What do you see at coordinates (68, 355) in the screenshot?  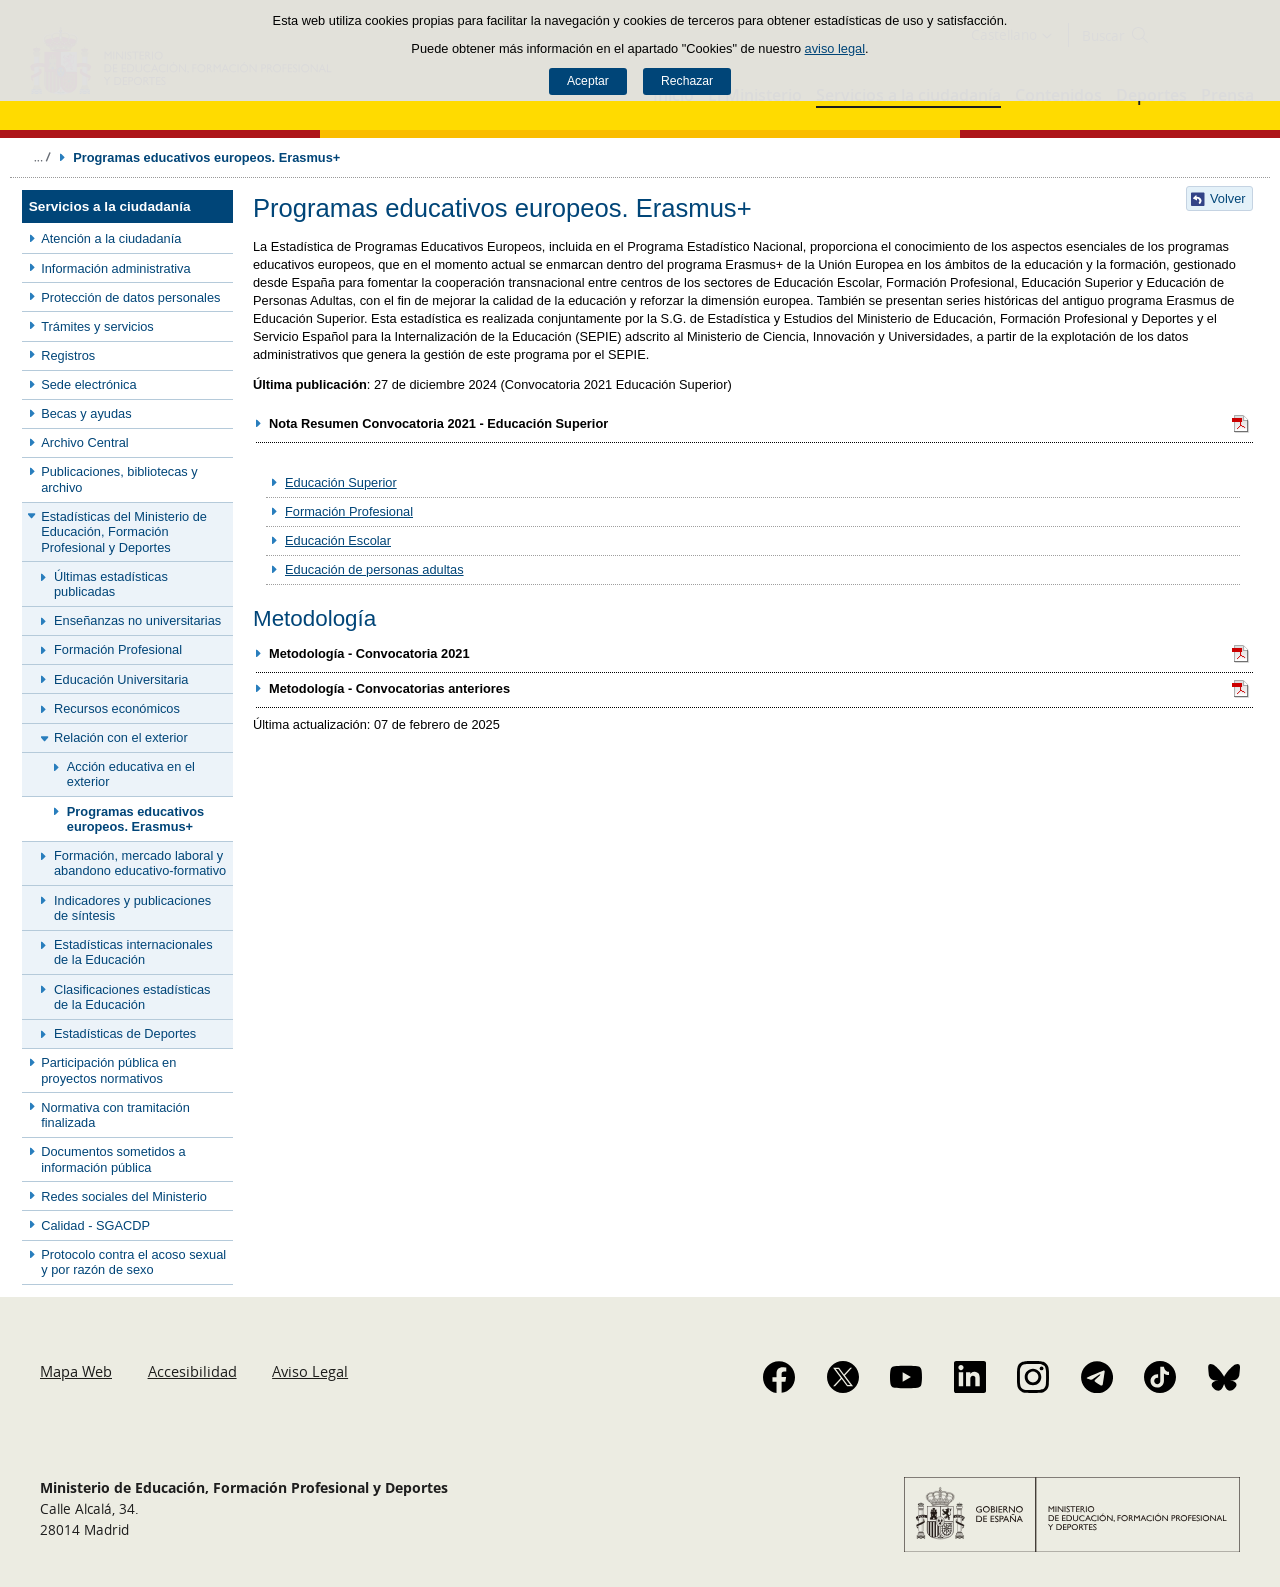 I see `Registros` at bounding box center [68, 355].